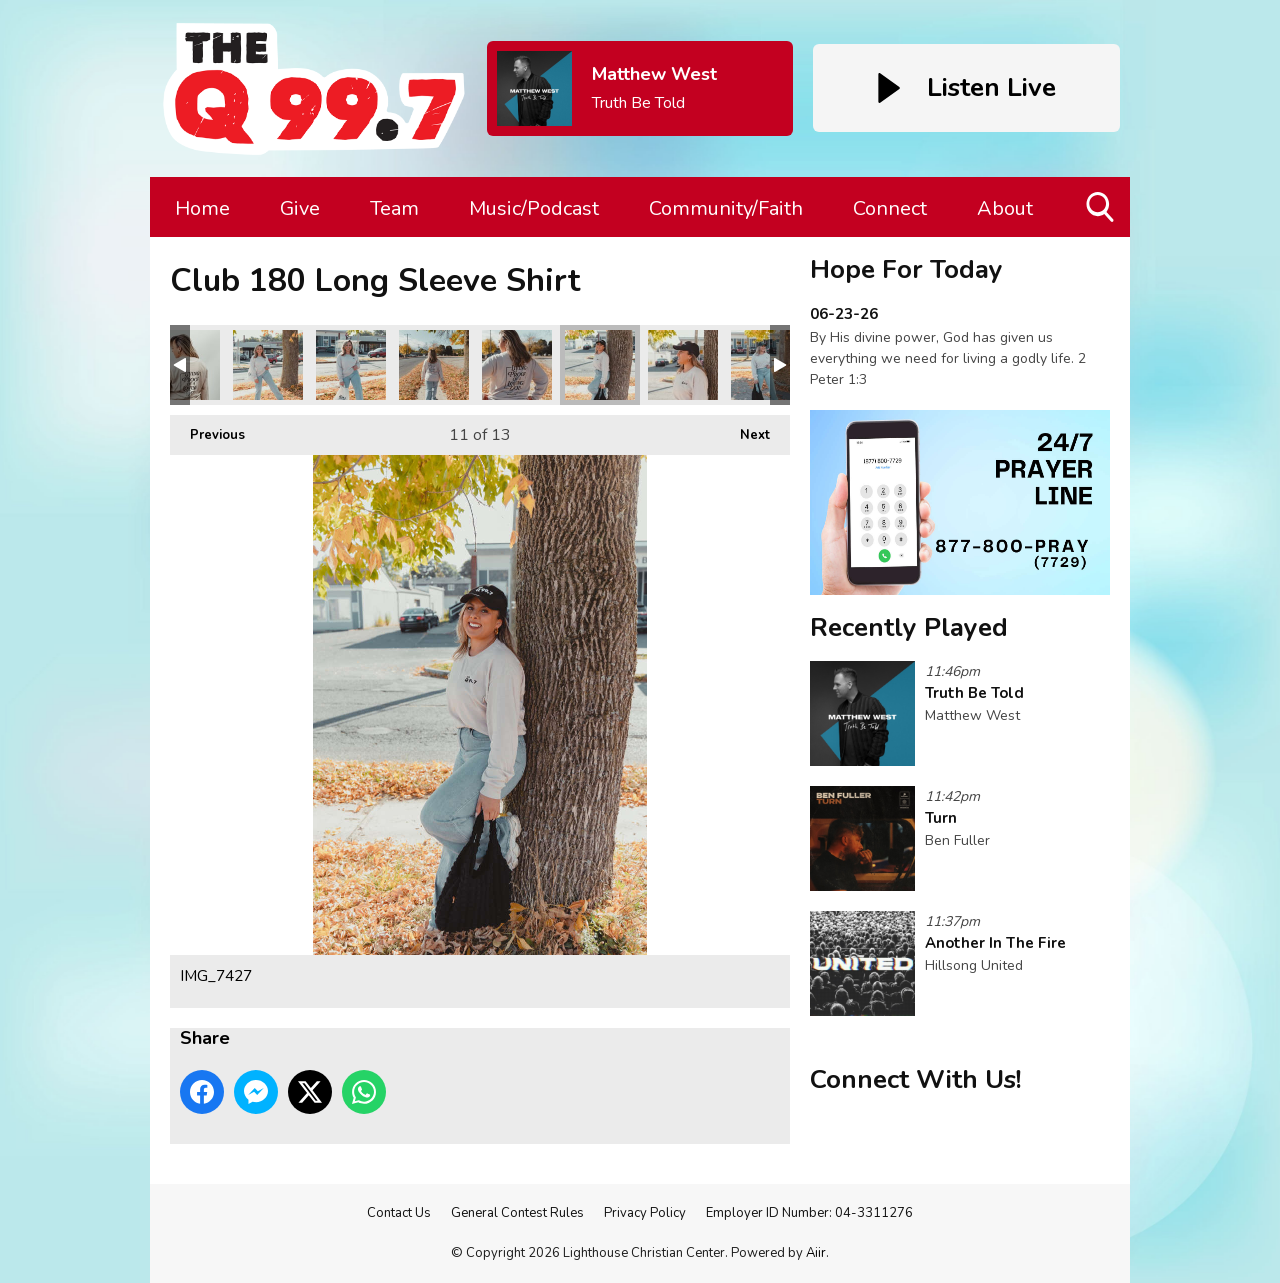  I want to click on Music/Podcast, so click(534, 208).